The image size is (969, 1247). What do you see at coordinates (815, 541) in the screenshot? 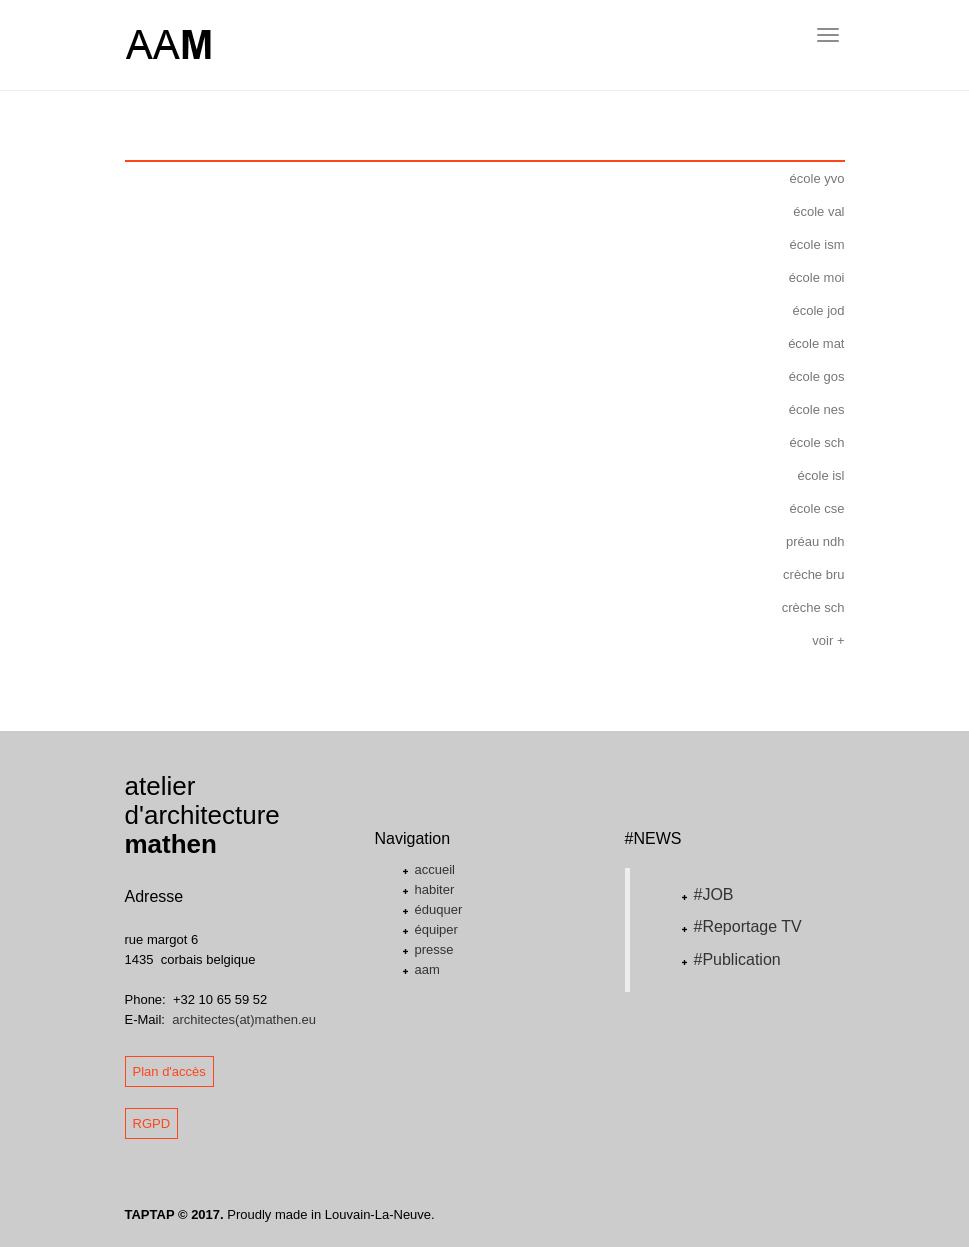
I see `préau ndh` at bounding box center [815, 541].